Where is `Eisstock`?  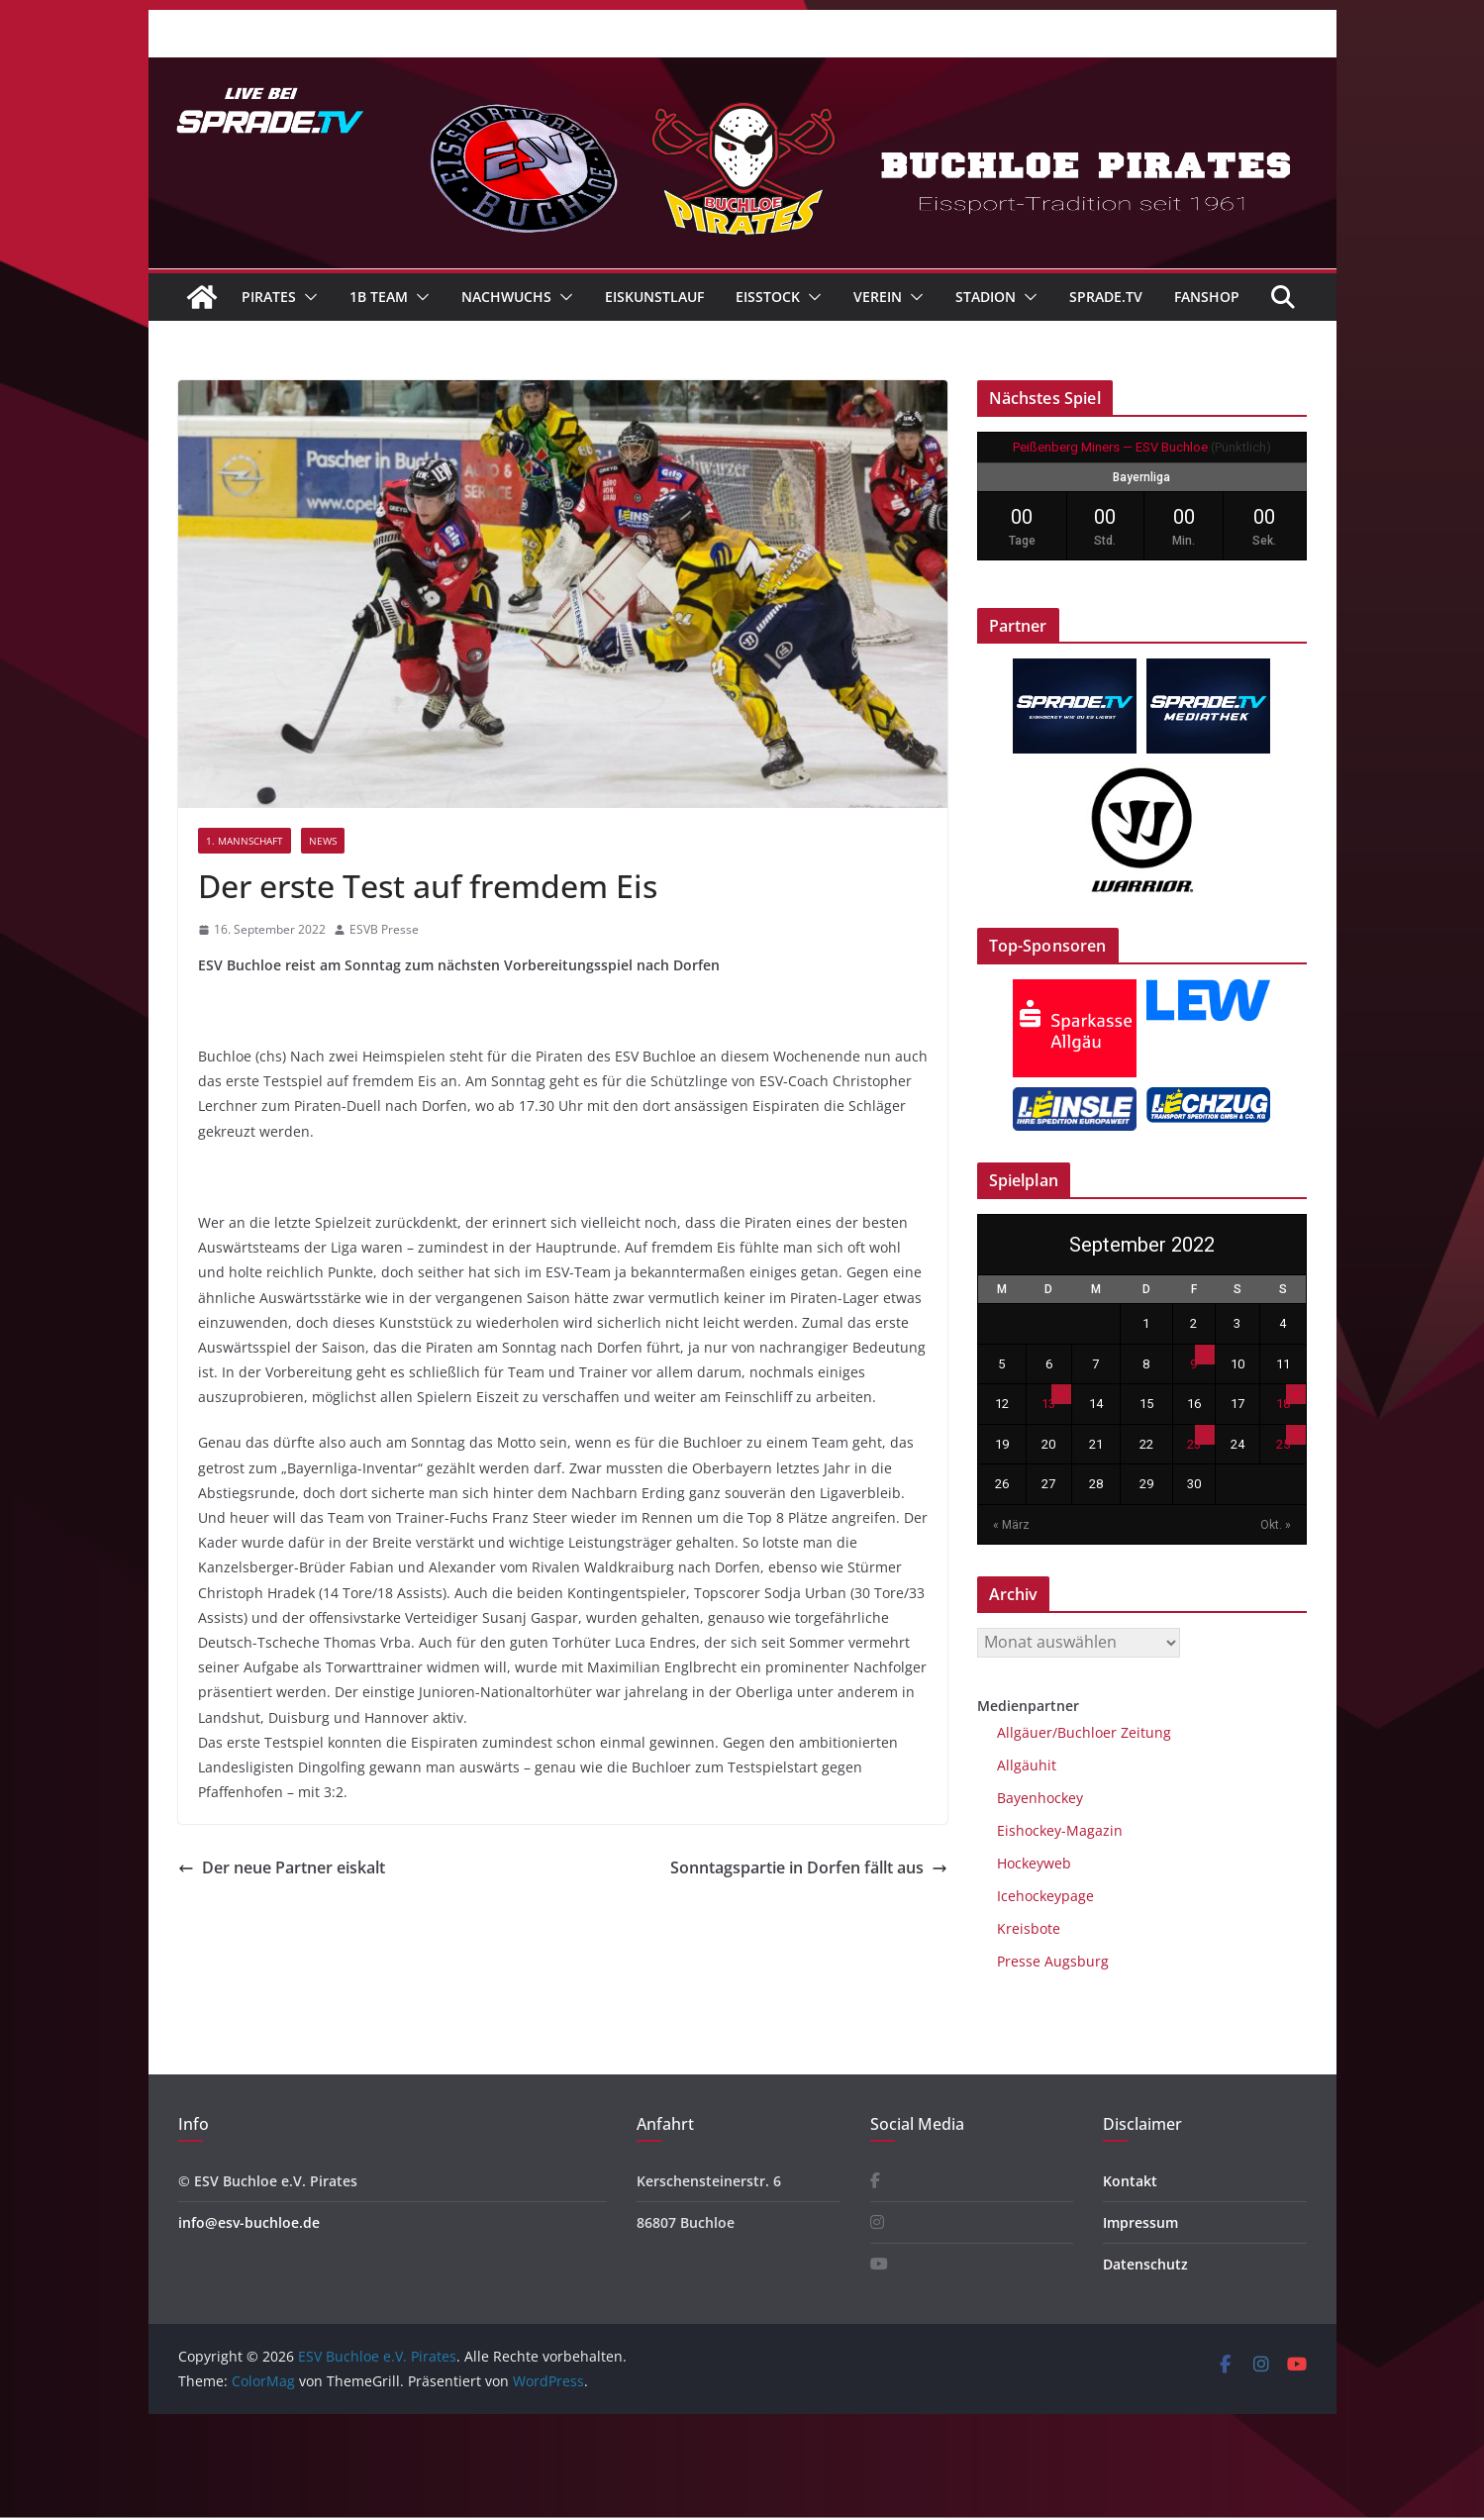
Eisstock is located at coordinates (768, 296).